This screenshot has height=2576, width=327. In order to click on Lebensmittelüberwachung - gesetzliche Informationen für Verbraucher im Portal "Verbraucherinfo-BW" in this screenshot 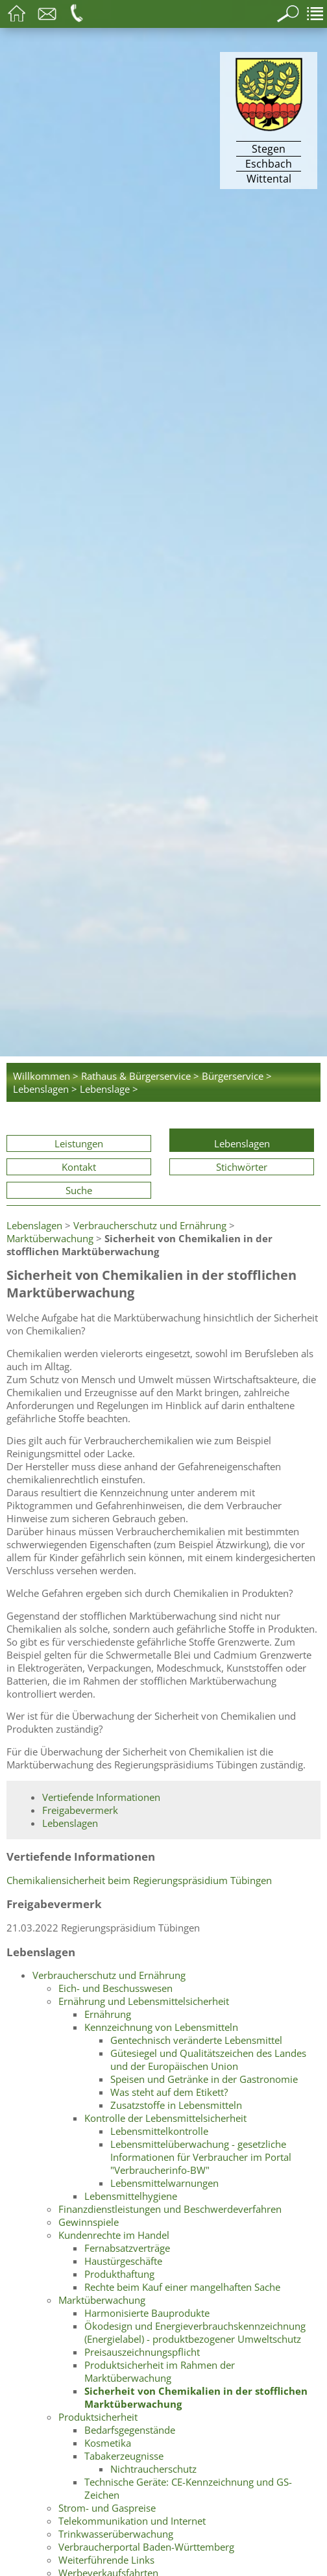, I will do `click(200, 2156)`.